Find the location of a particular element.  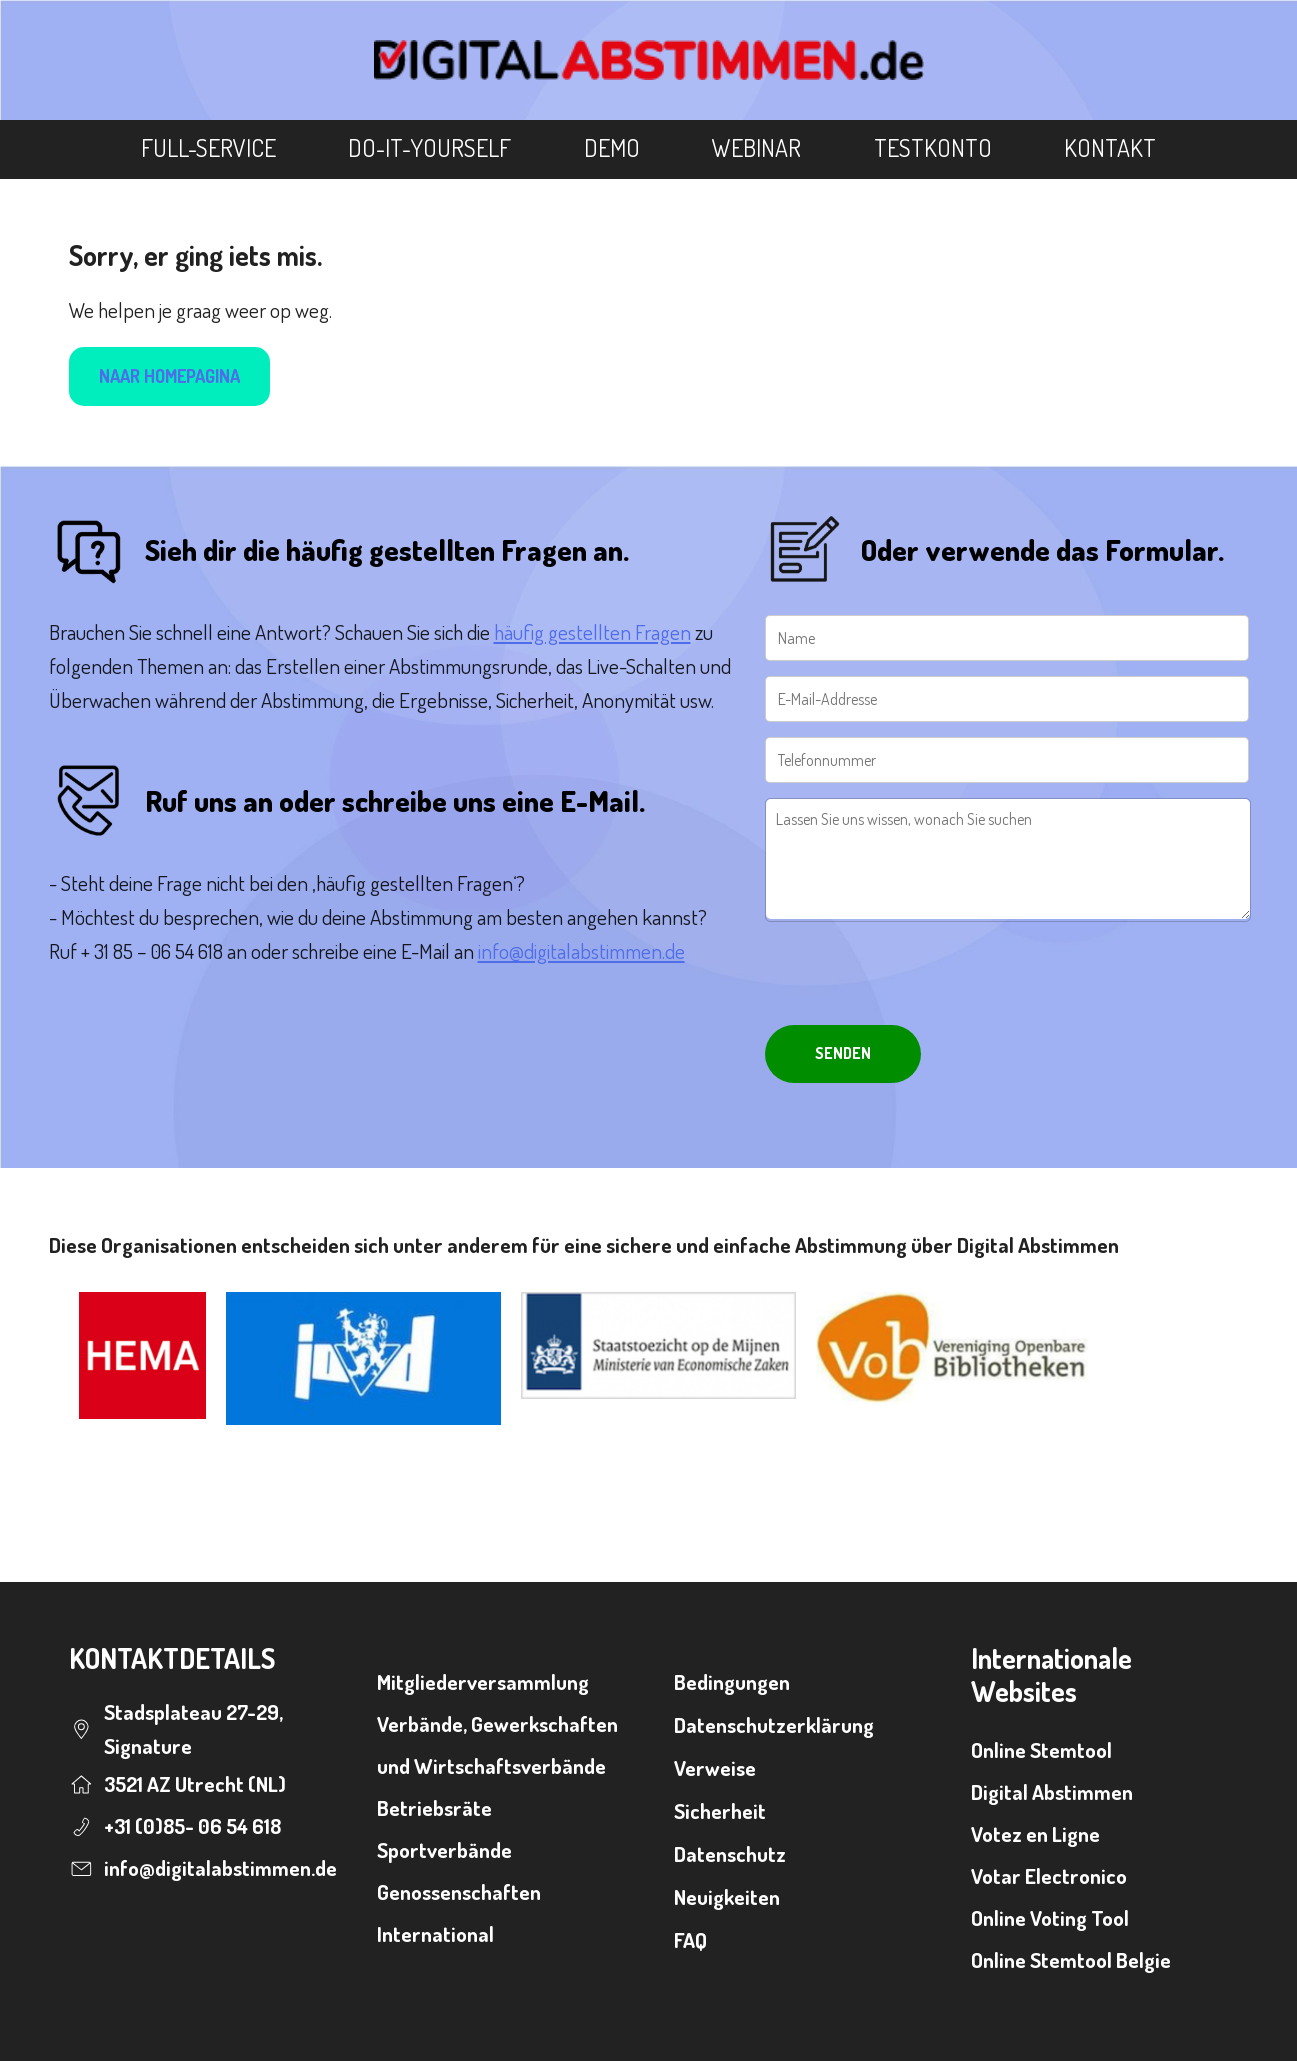

Datenschutzerklärung is located at coordinates (774, 1724).